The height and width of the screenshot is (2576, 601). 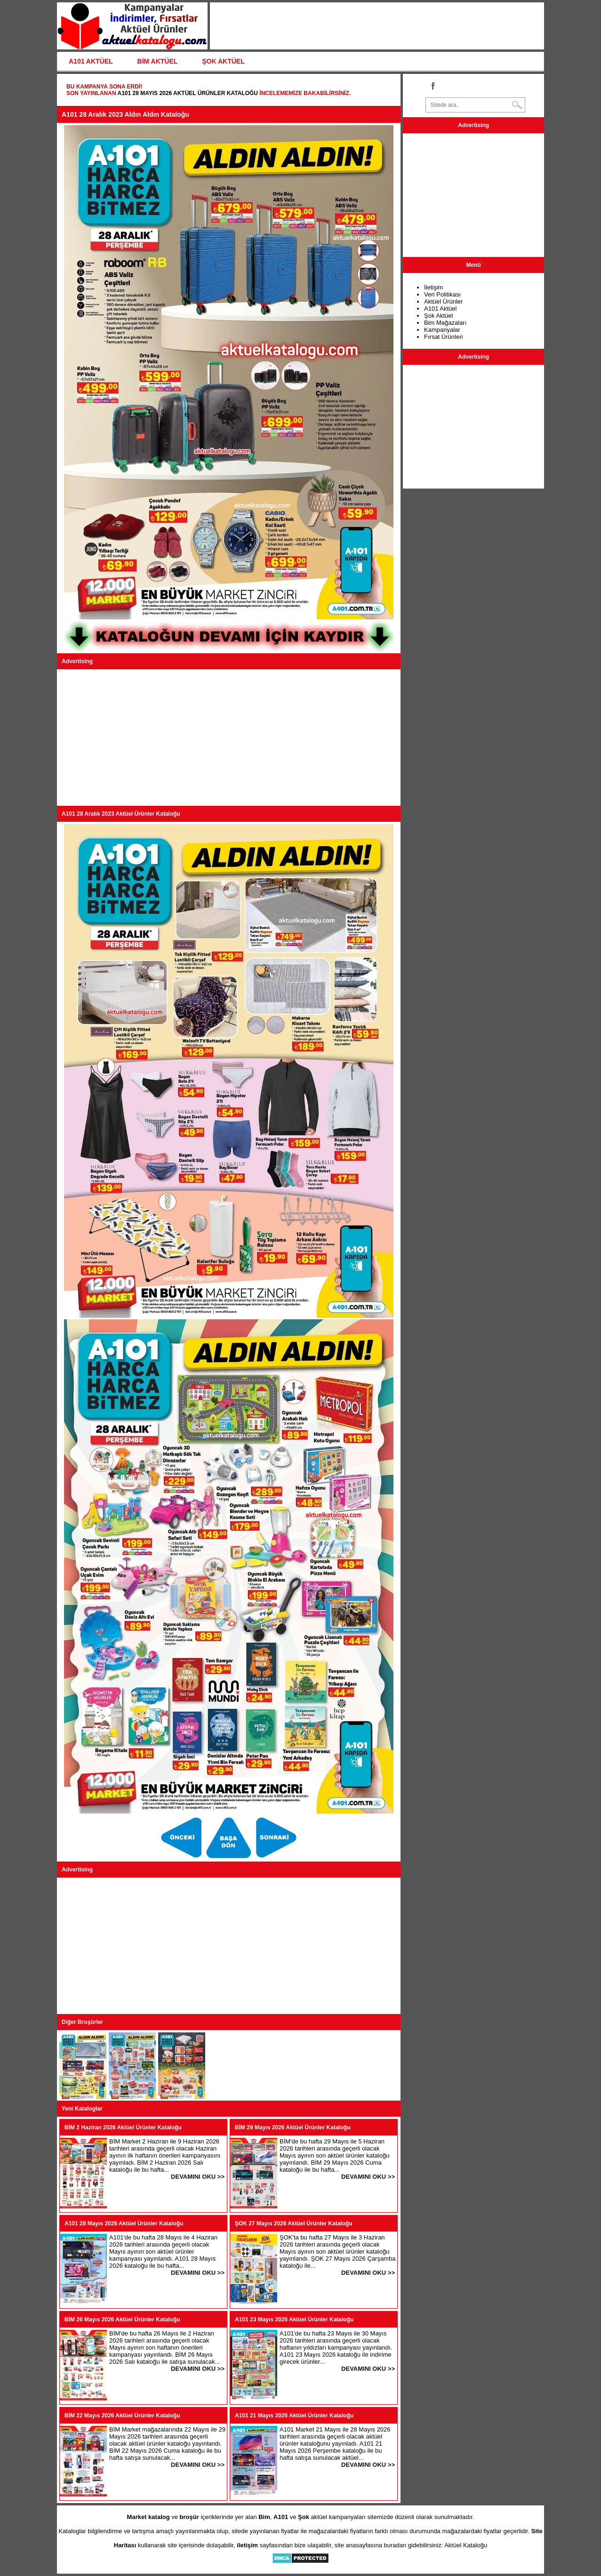 I want to click on ŞOK AKTÜEL, so click(x=223, y=61).